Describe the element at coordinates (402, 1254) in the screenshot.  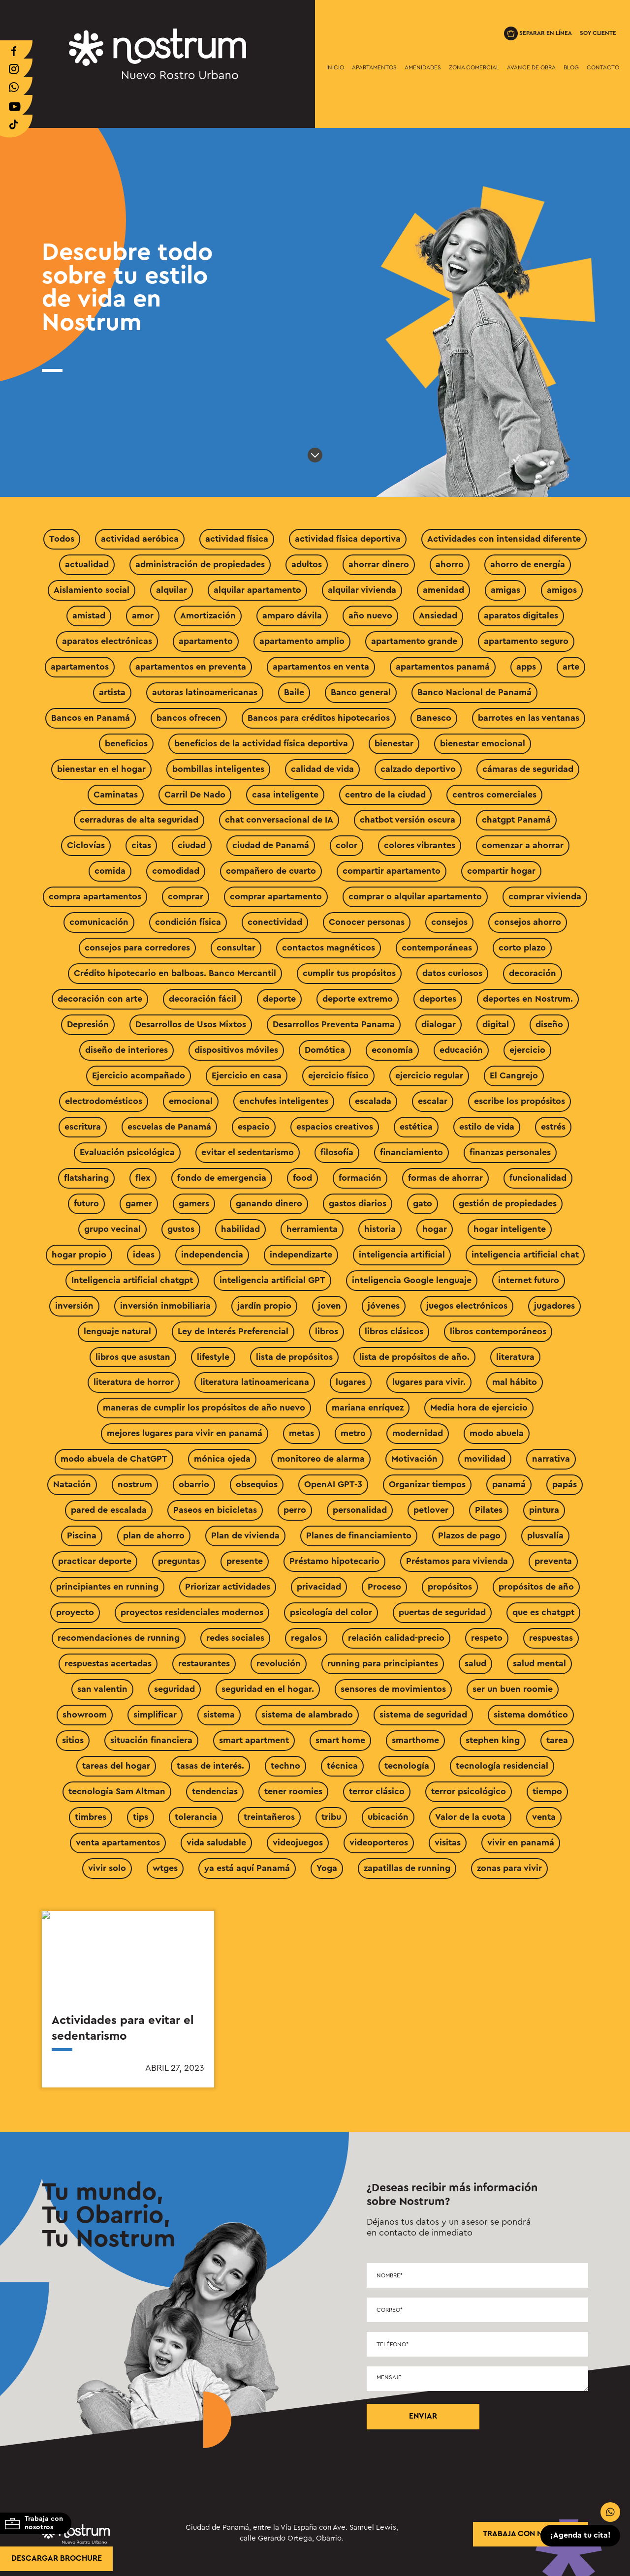
I see `inteligencia artificial` at that location.